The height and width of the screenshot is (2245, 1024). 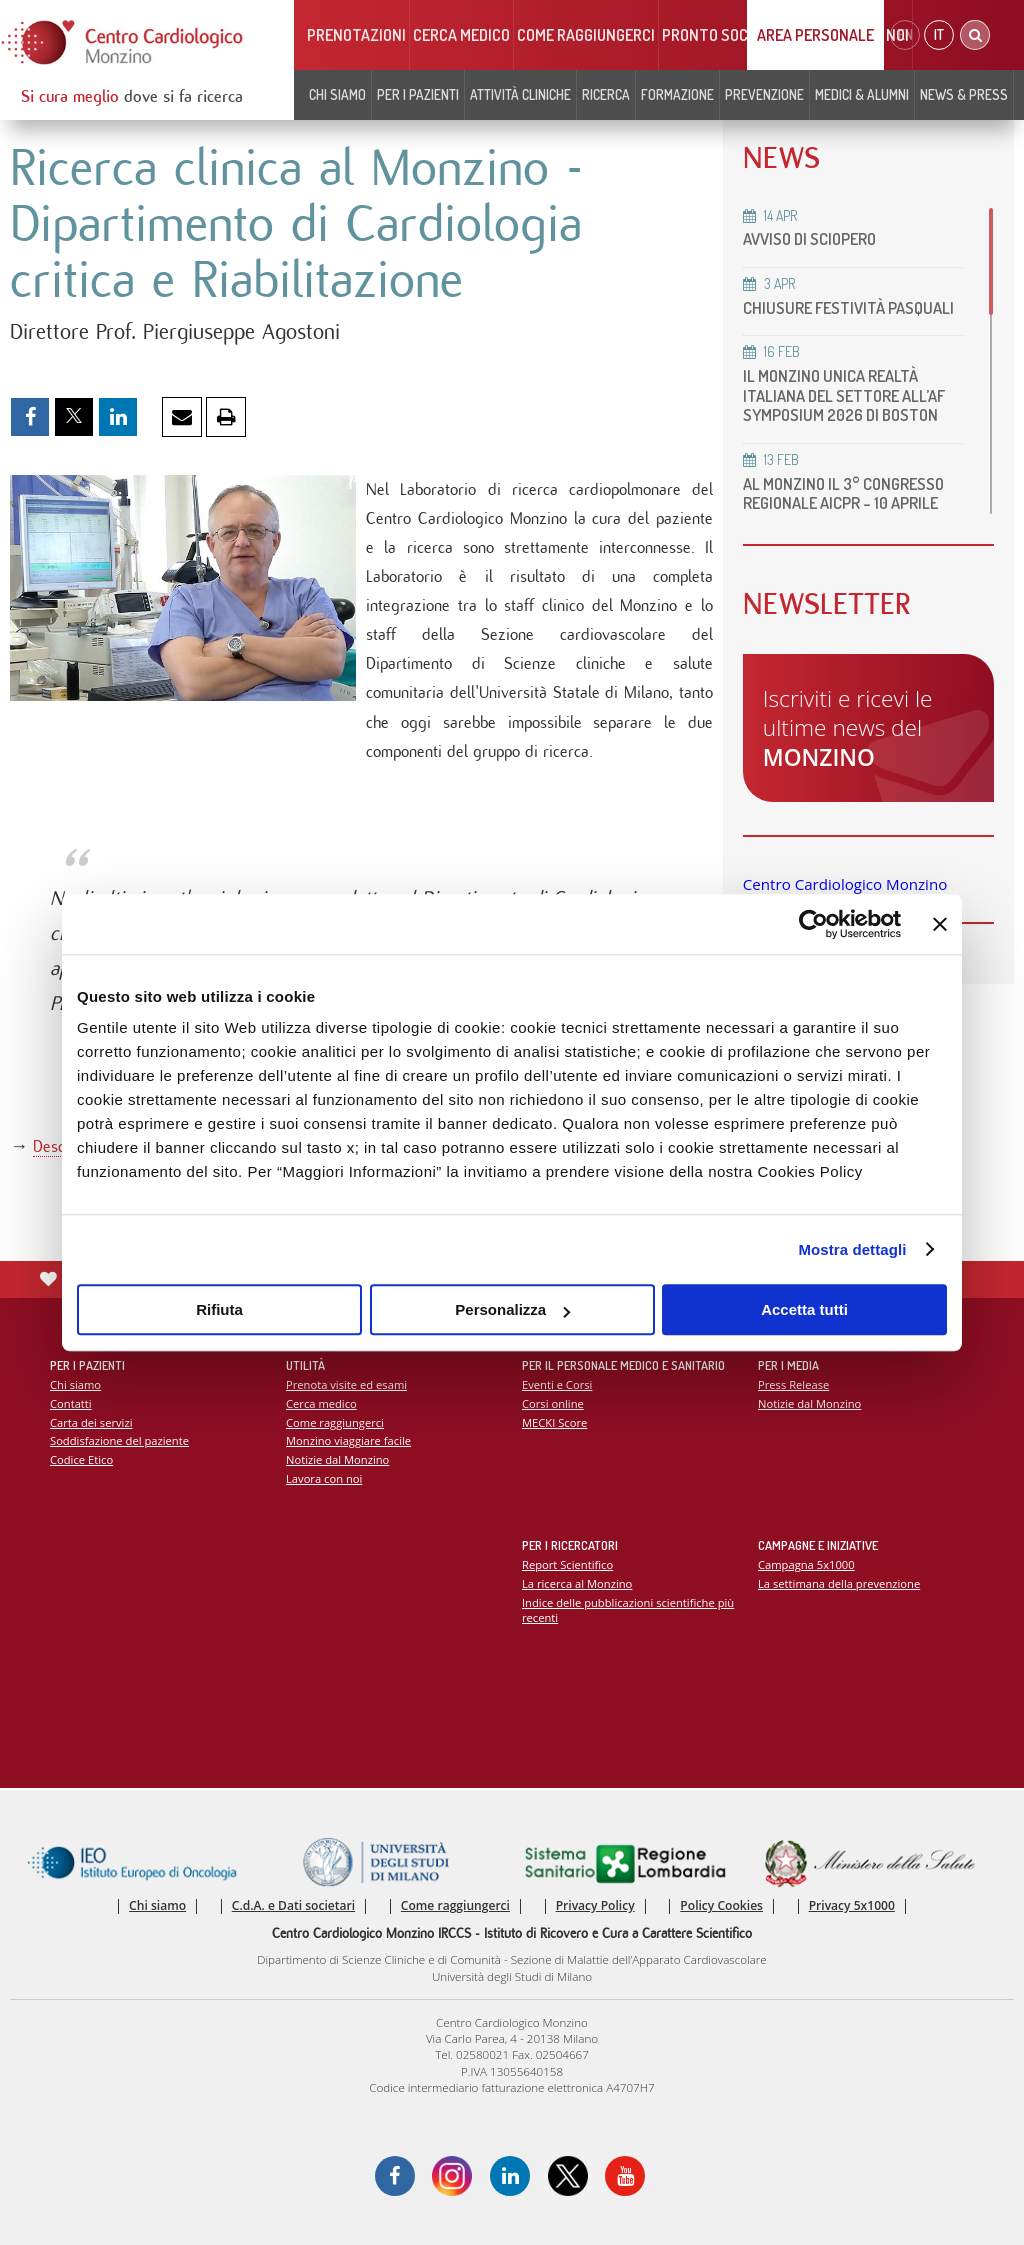 What do you see at coordinates (71, 1403) in the screenshot?
I see `Contatti` at bounding box center [71, 1403].